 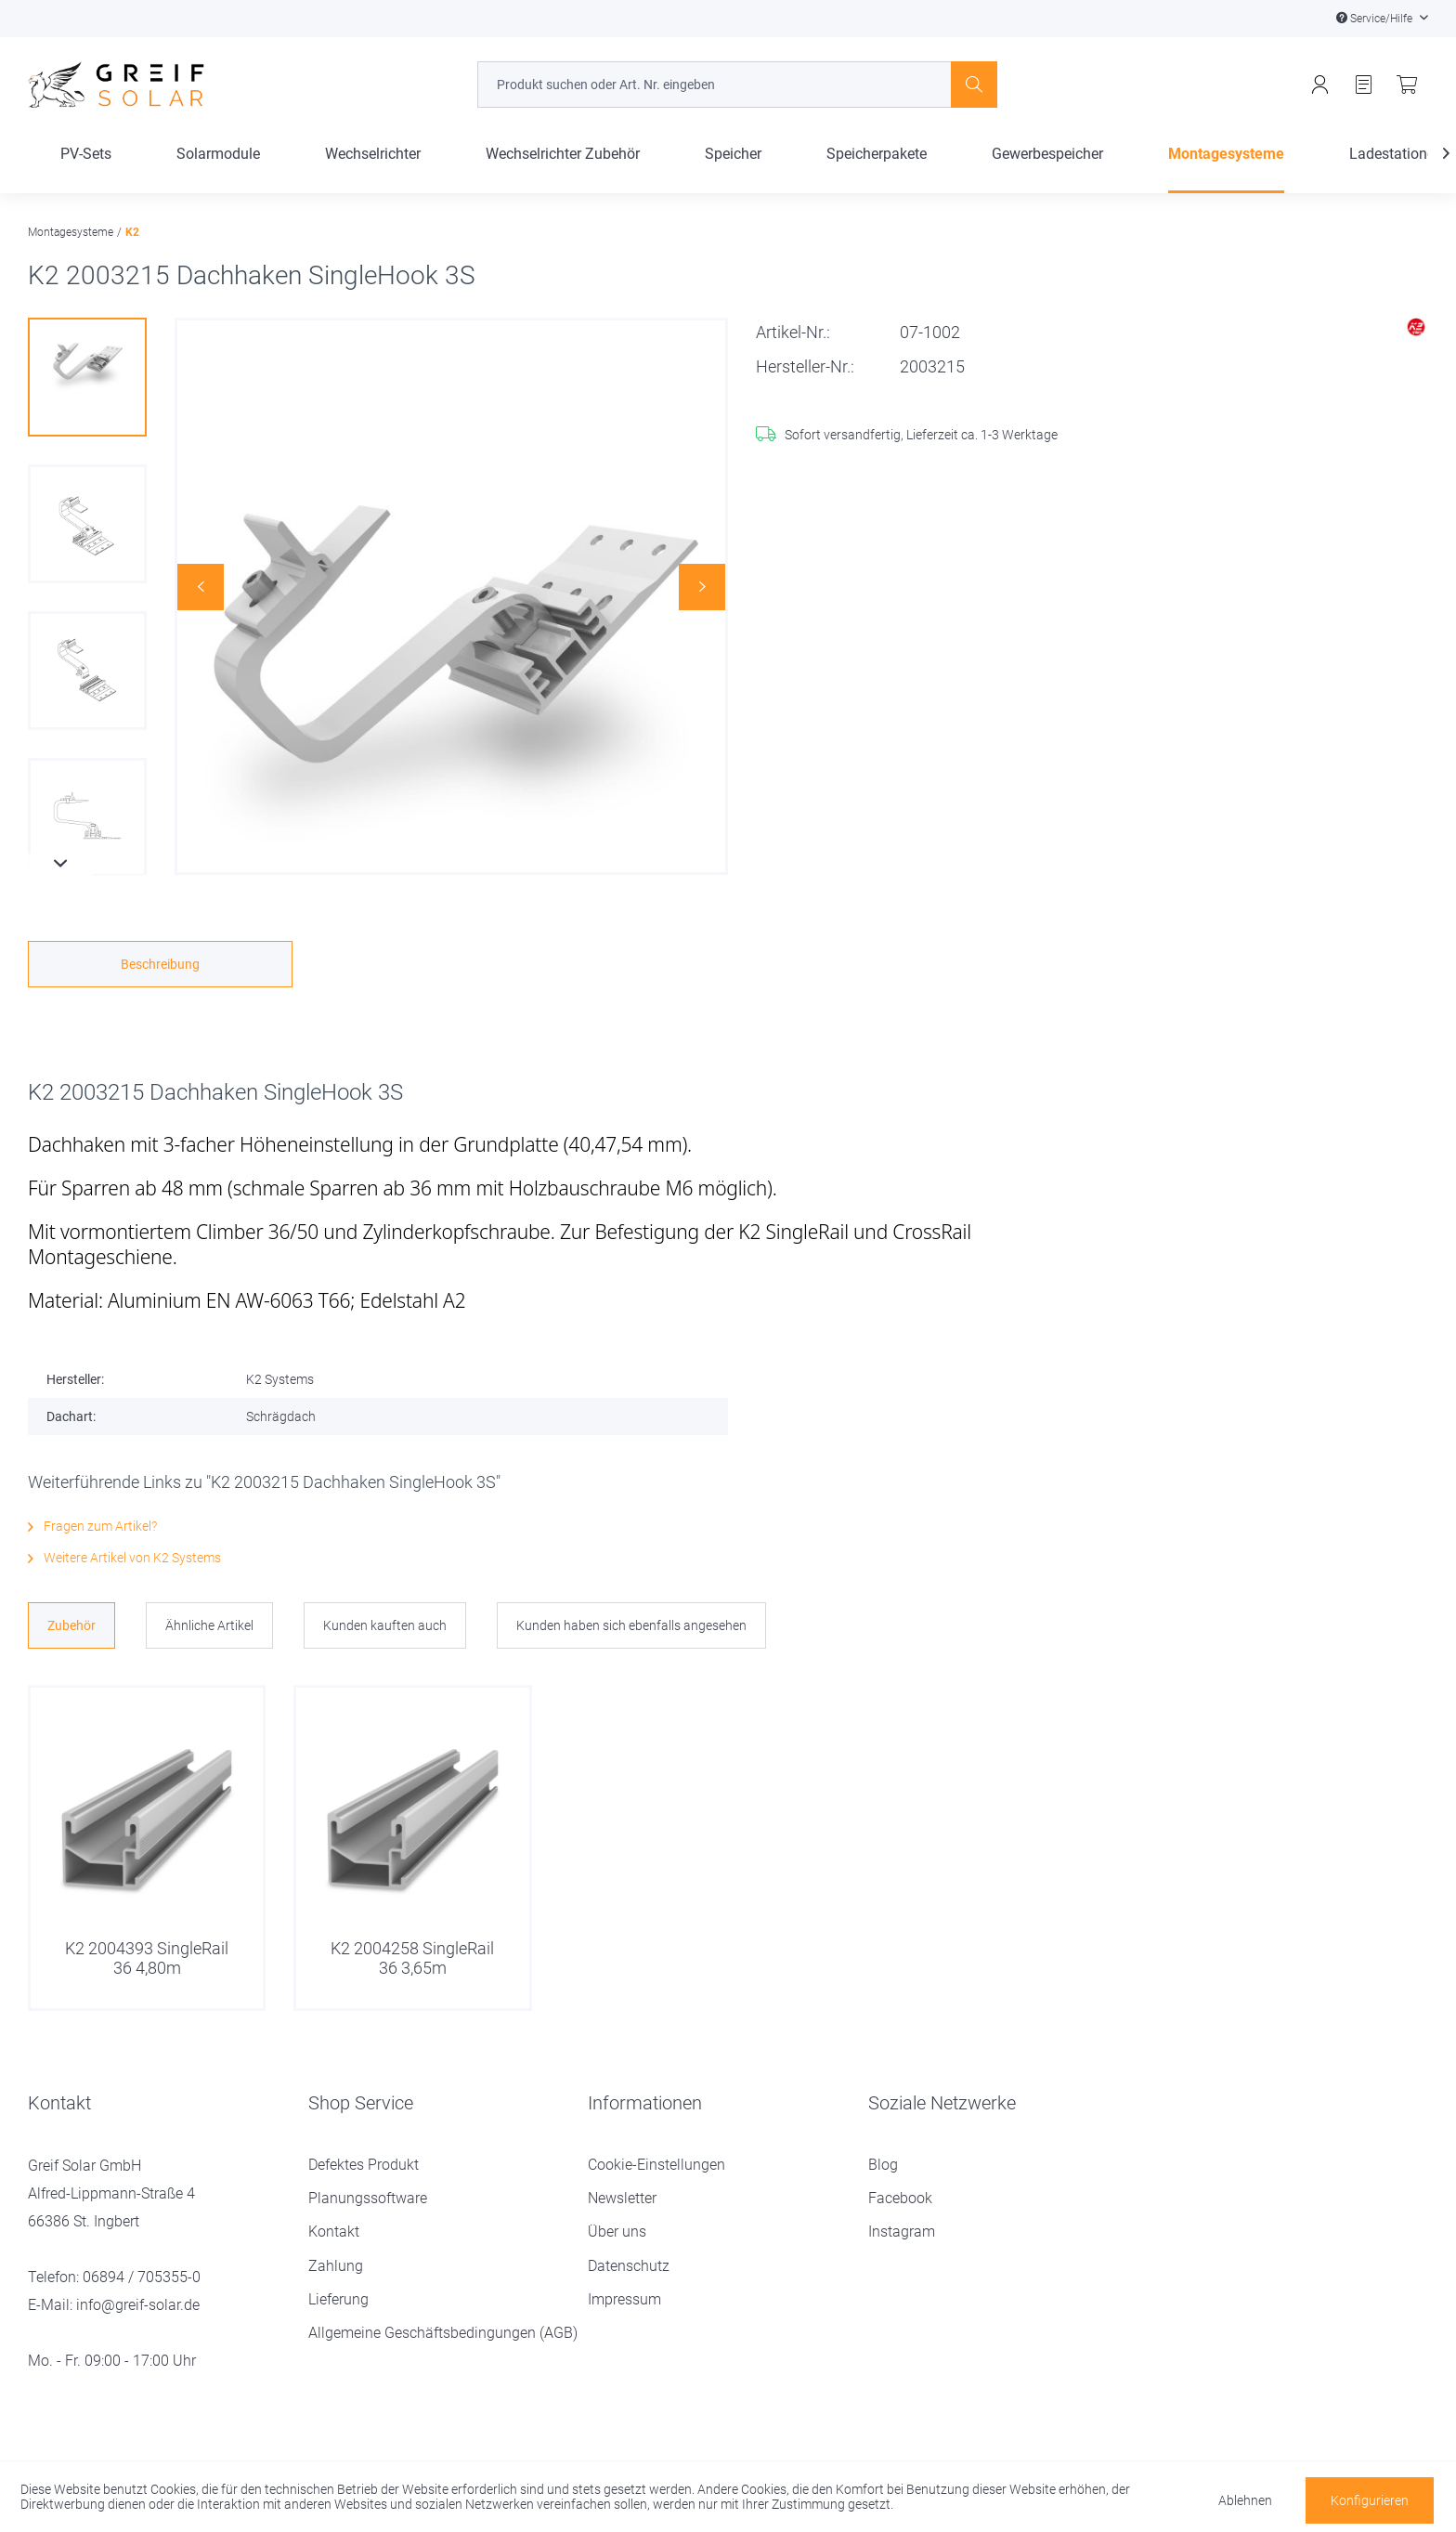 I want to click on Ablehnen, so click(x=1245, y=2500).